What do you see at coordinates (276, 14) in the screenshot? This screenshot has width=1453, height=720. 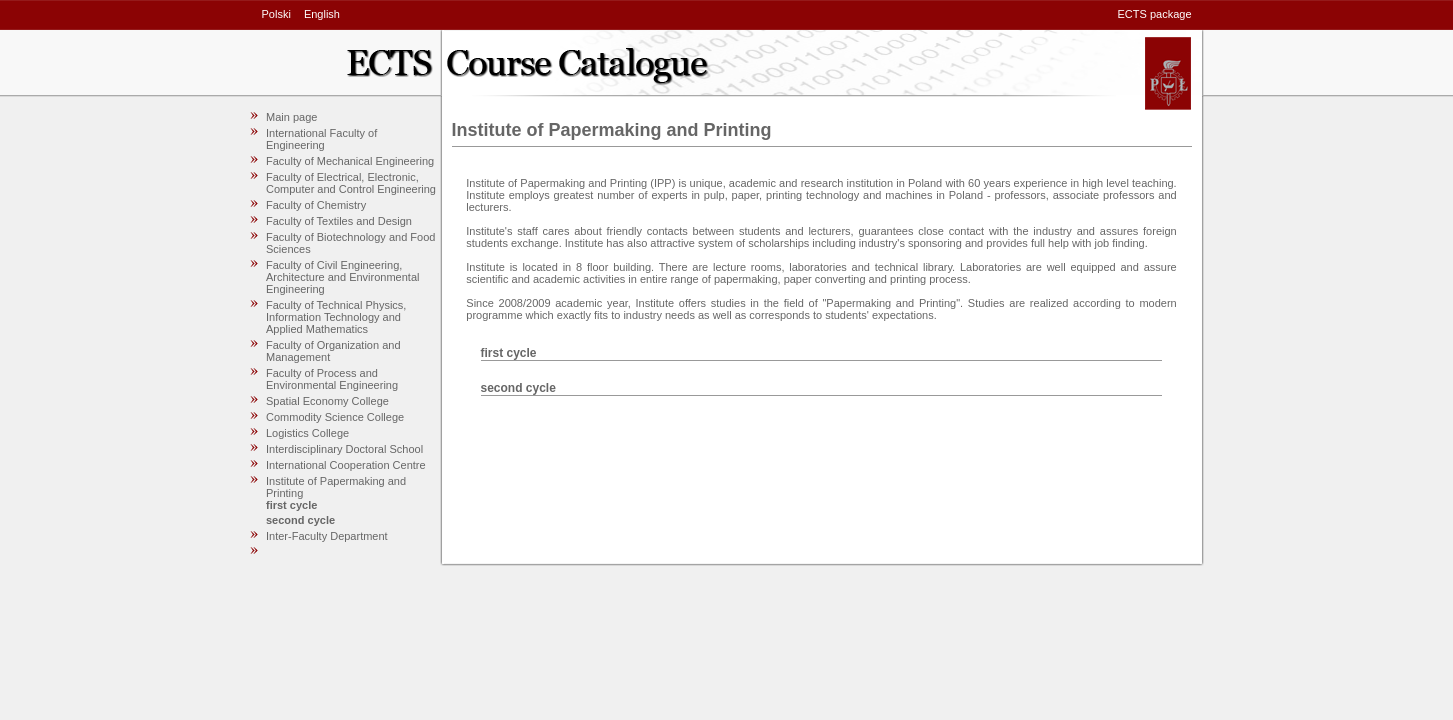 I see `Polski` at bounding box center [276, 14].